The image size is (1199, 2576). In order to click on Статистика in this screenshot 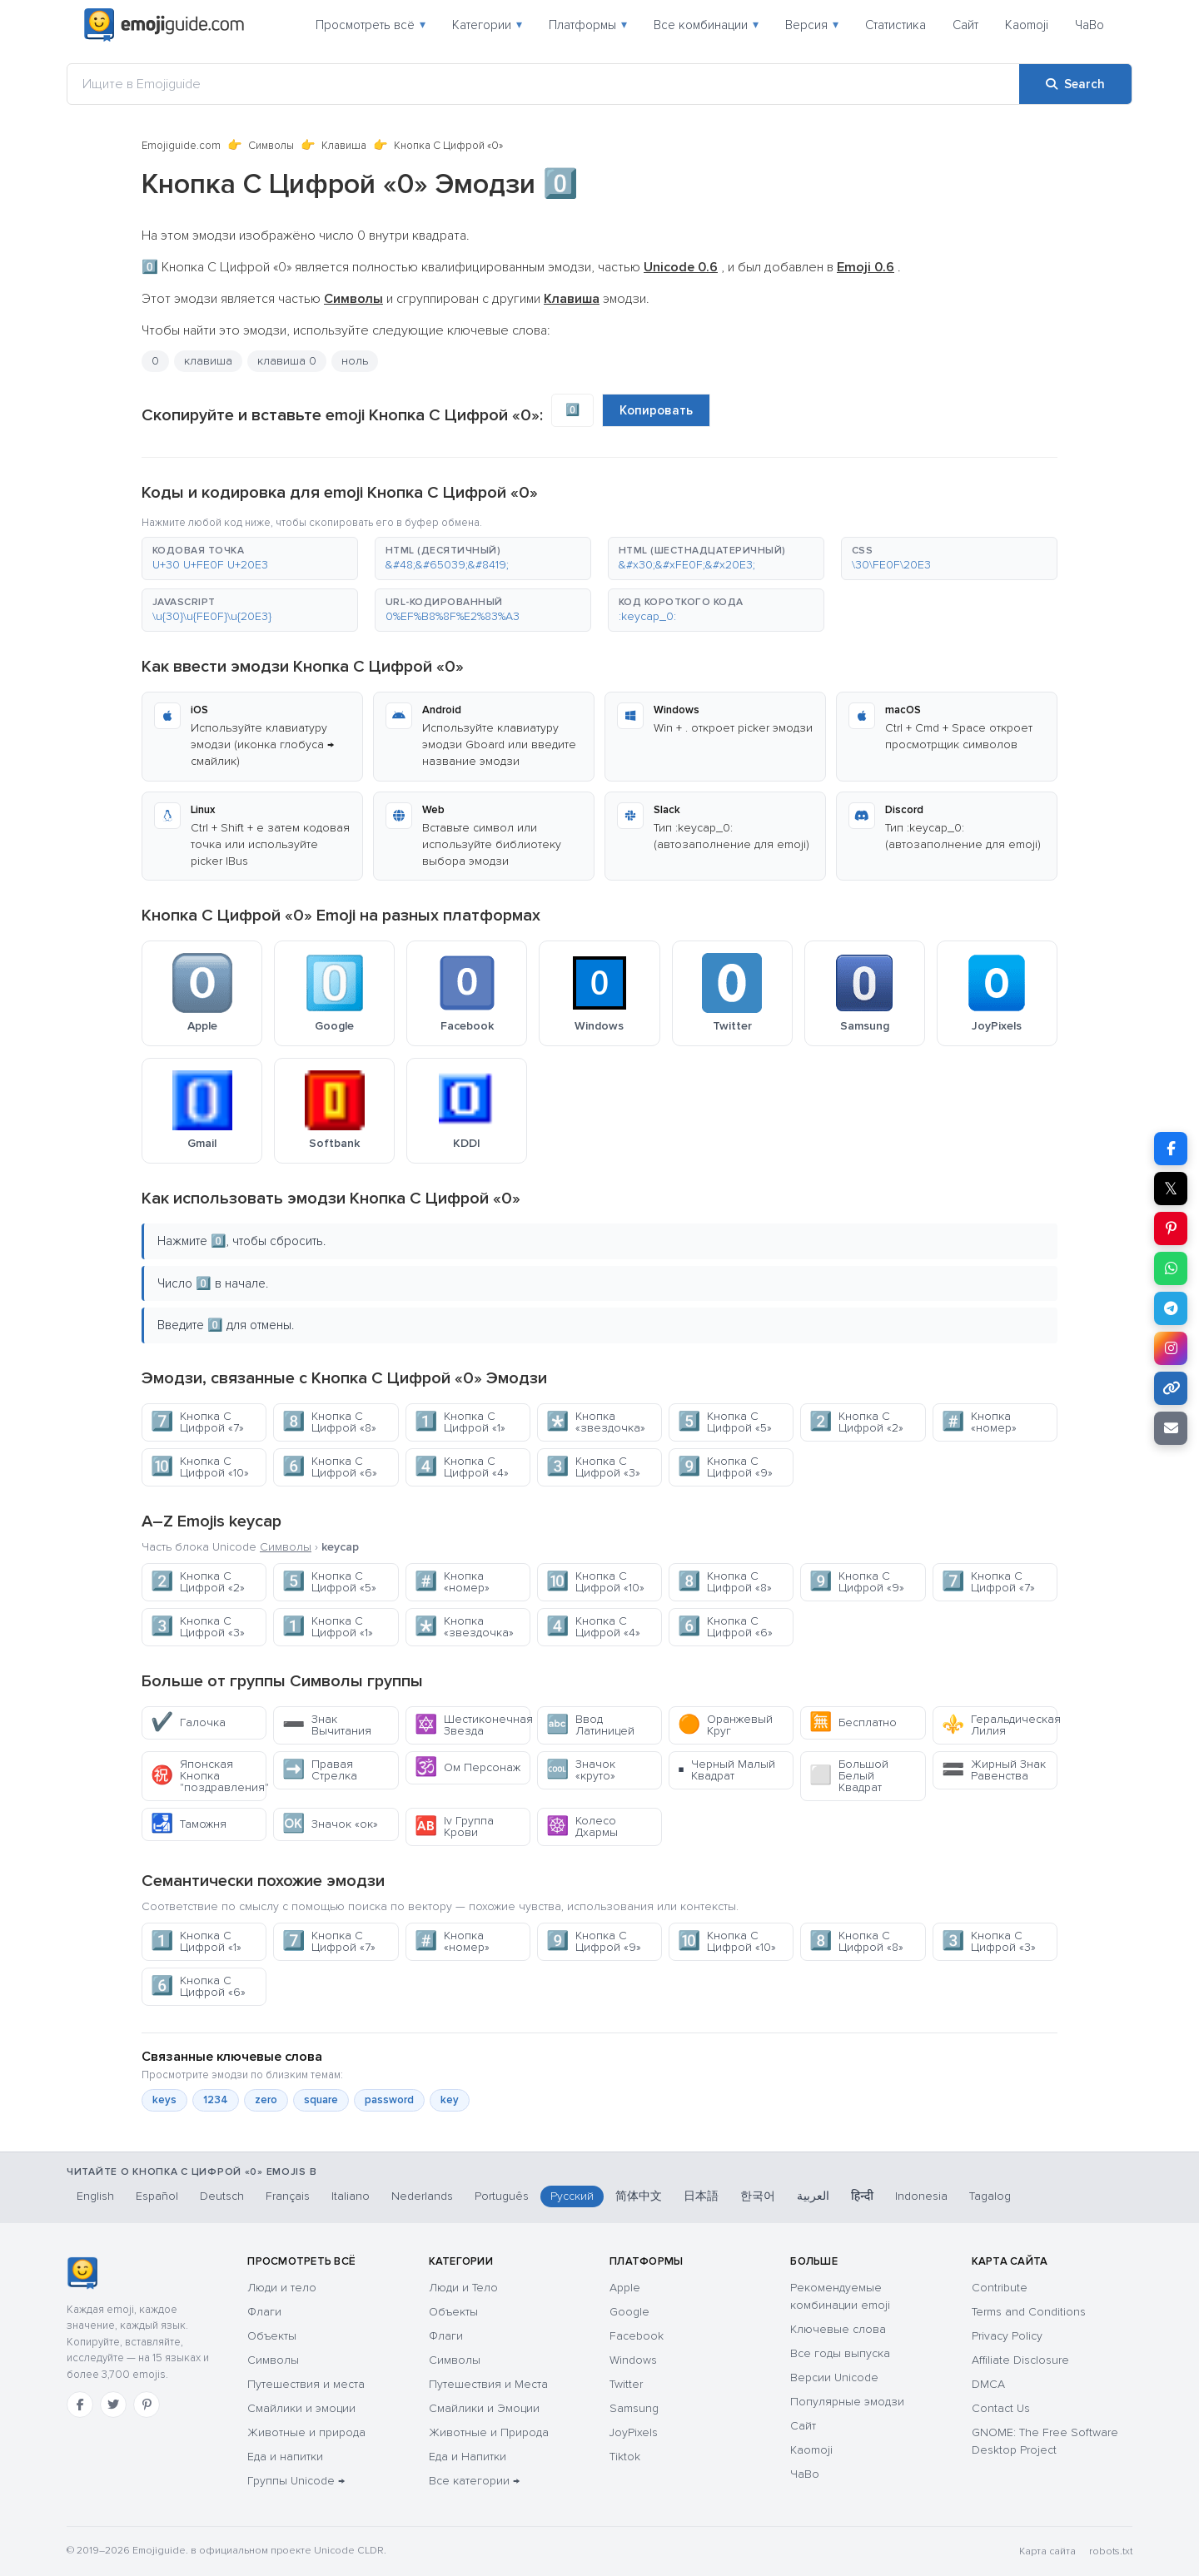, I will do `click(895, 24)`.